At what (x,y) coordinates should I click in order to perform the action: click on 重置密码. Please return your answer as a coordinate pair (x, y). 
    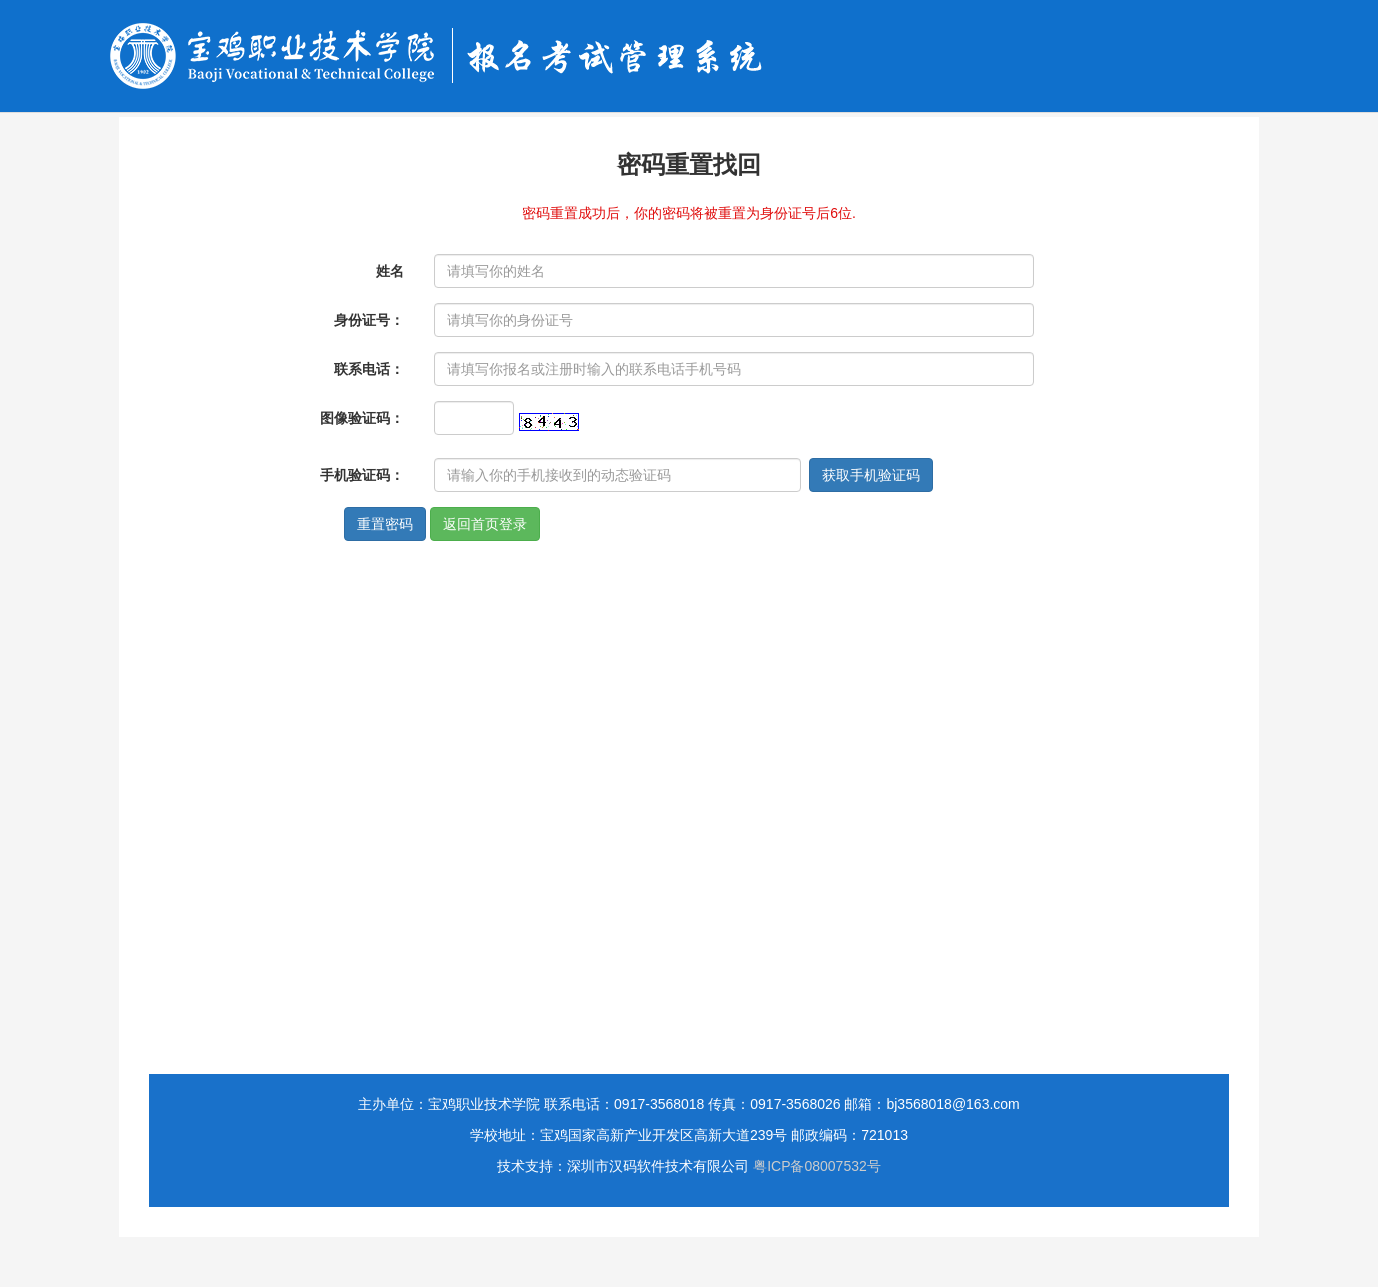
    Looking at the image, I should click on (385, 524).